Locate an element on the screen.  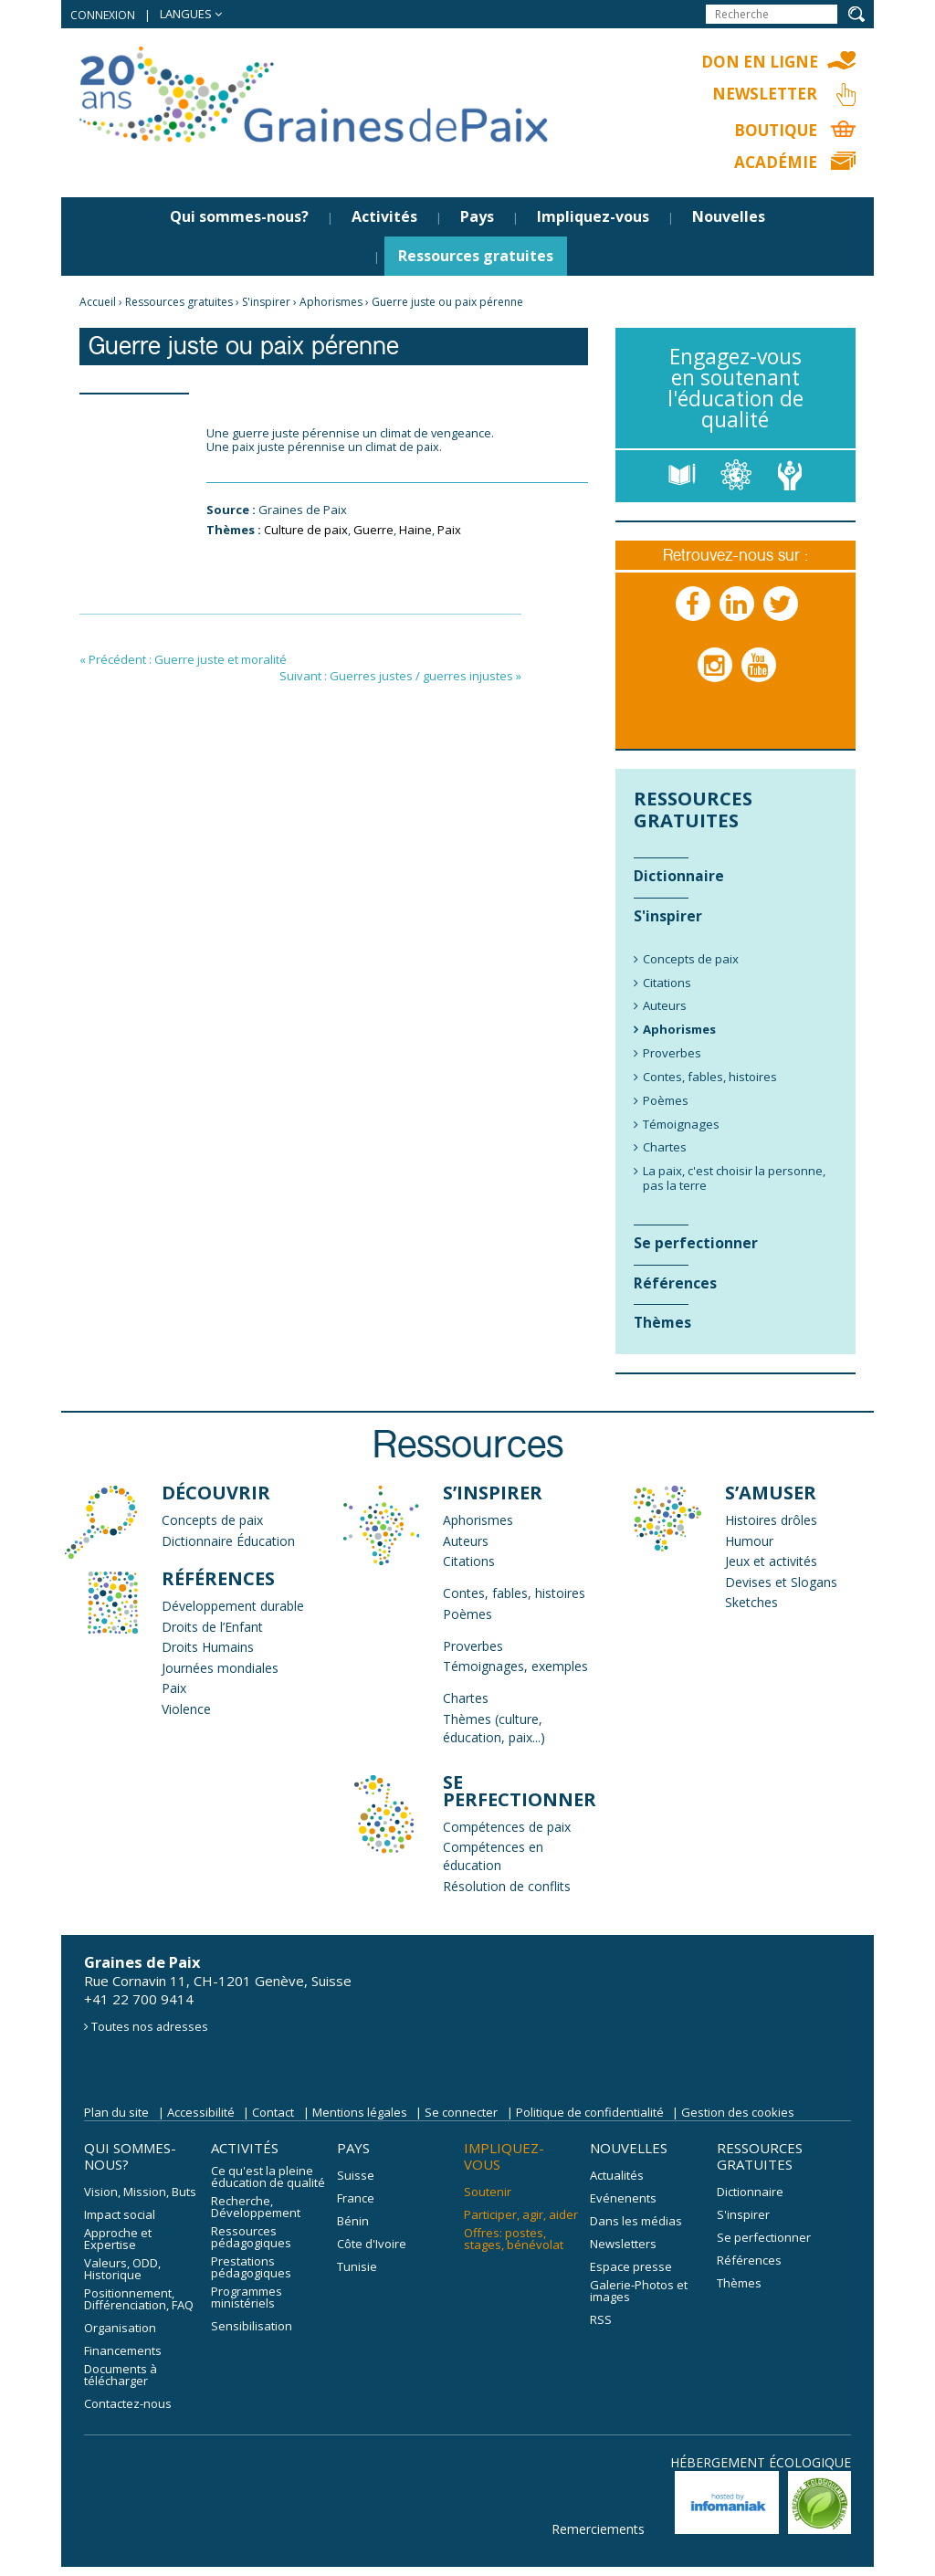
Toutes nos adresses is located at coordinates (149, 2026).